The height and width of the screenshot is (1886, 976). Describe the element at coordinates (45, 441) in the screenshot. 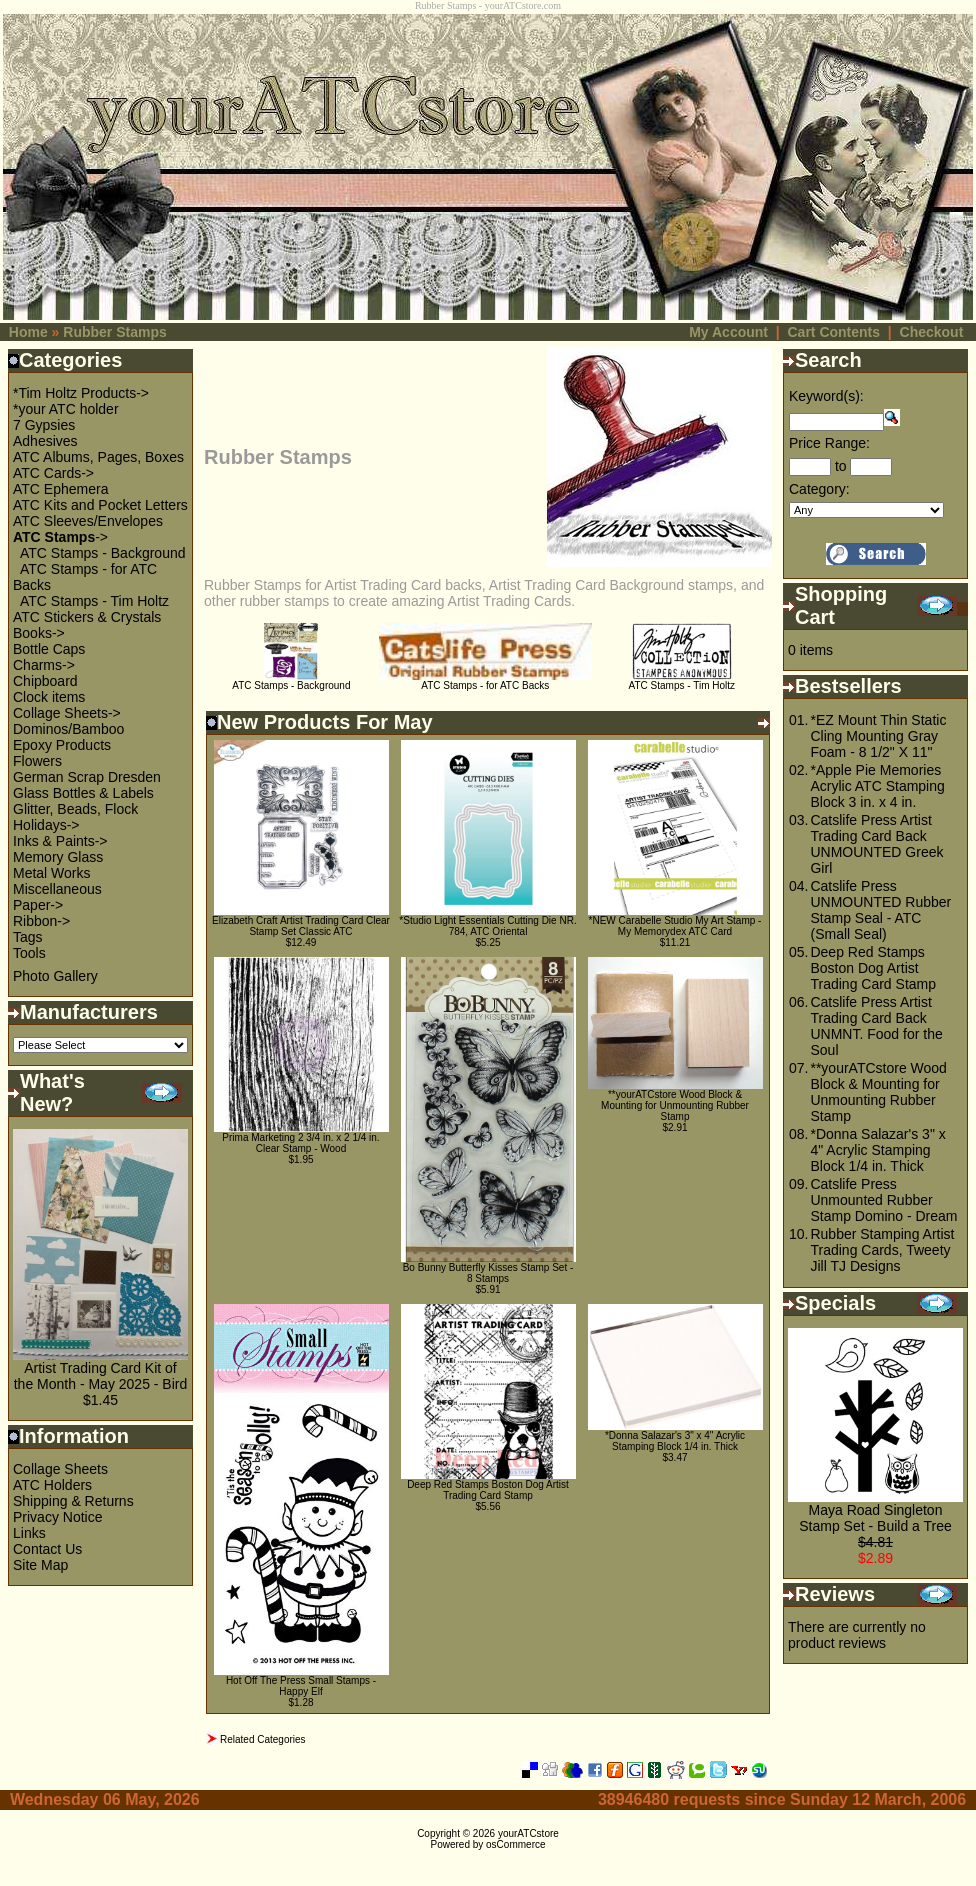

I see `Adhesives` at that location.